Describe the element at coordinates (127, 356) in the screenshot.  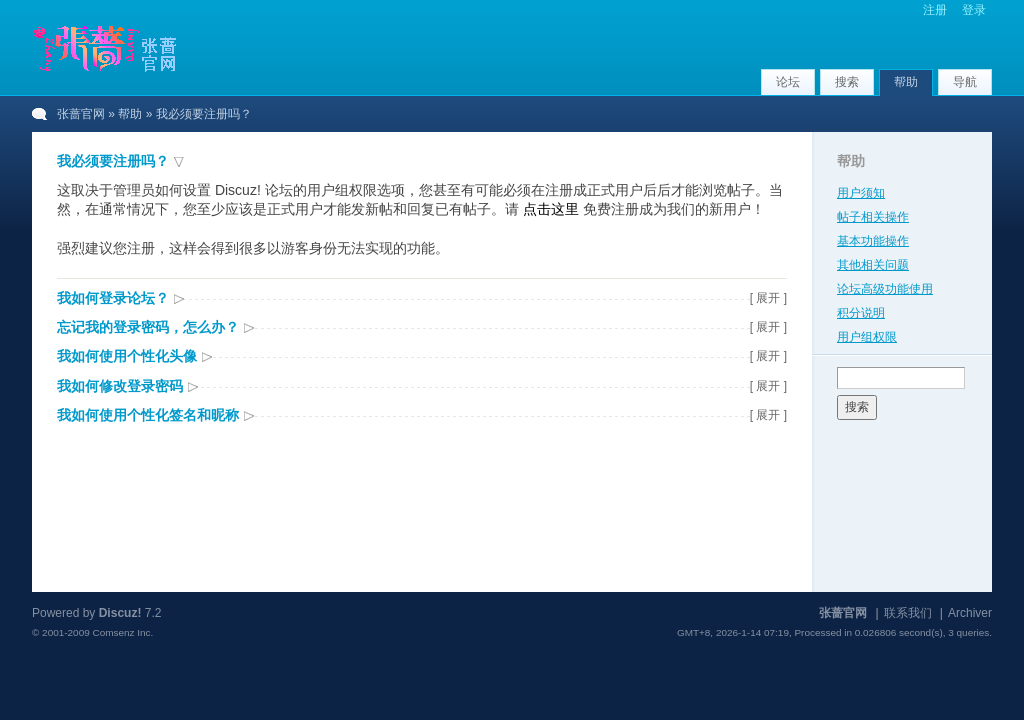
I see `我如何使用个性化头像` at that location.